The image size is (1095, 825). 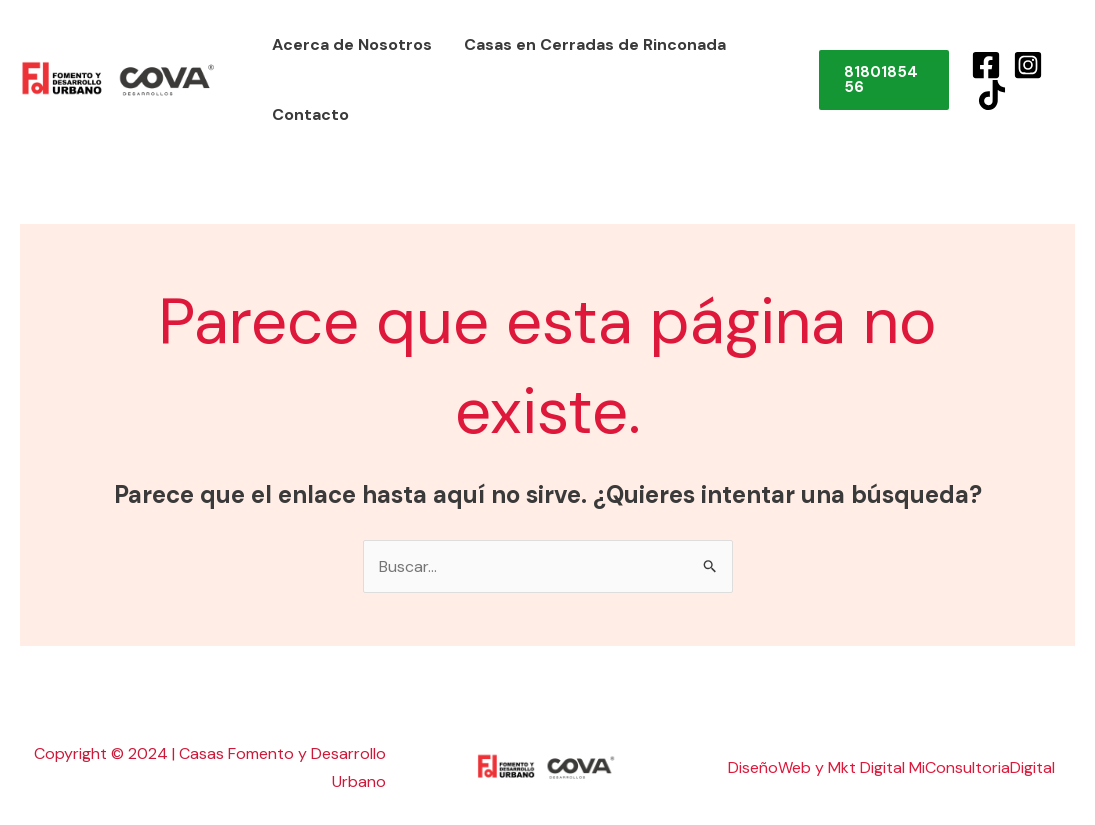 I want to click on [Facebook], so click(x=986, y=65).